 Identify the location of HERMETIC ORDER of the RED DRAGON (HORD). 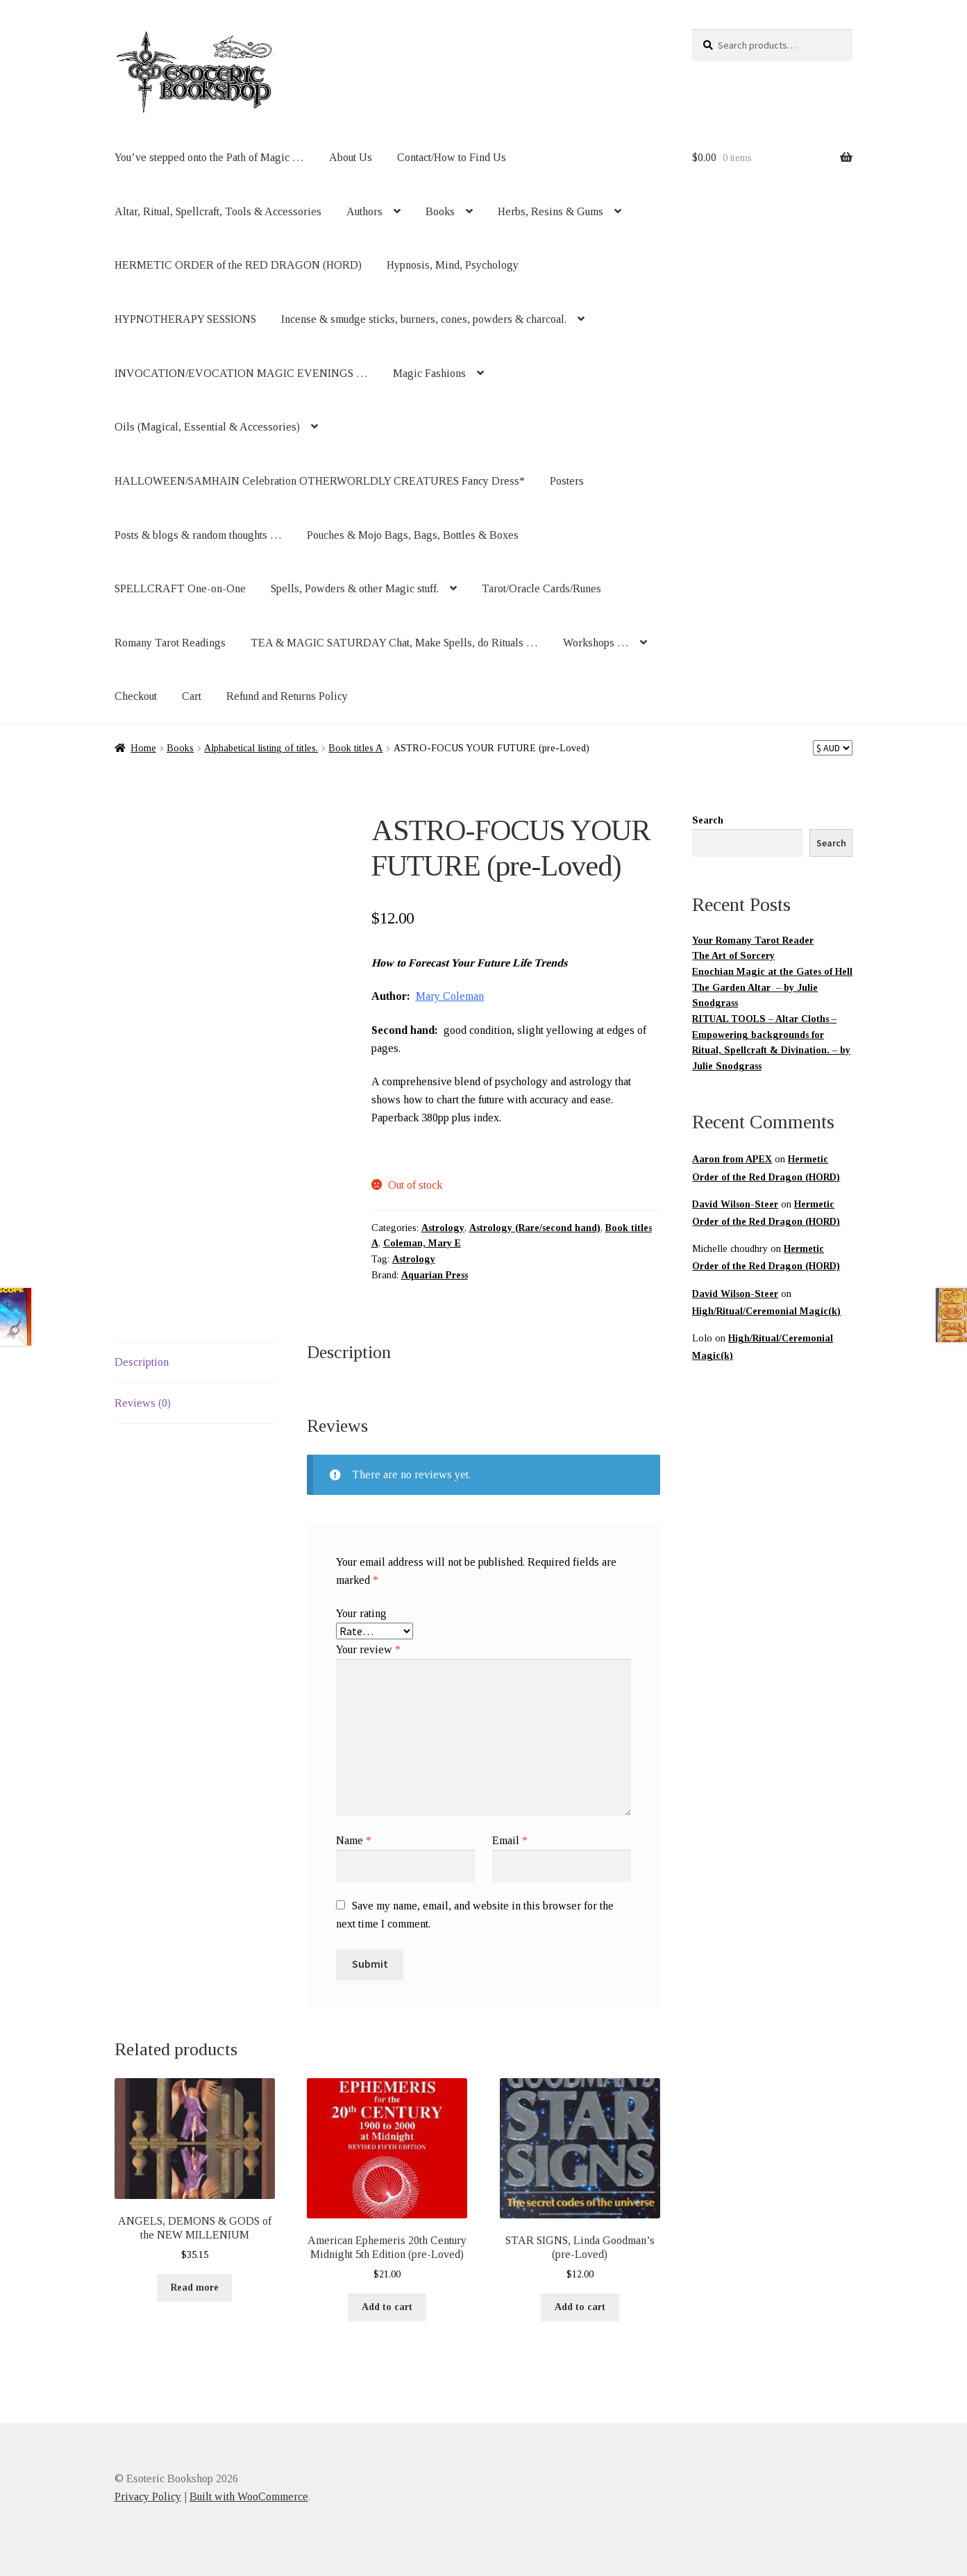
(238, 265).